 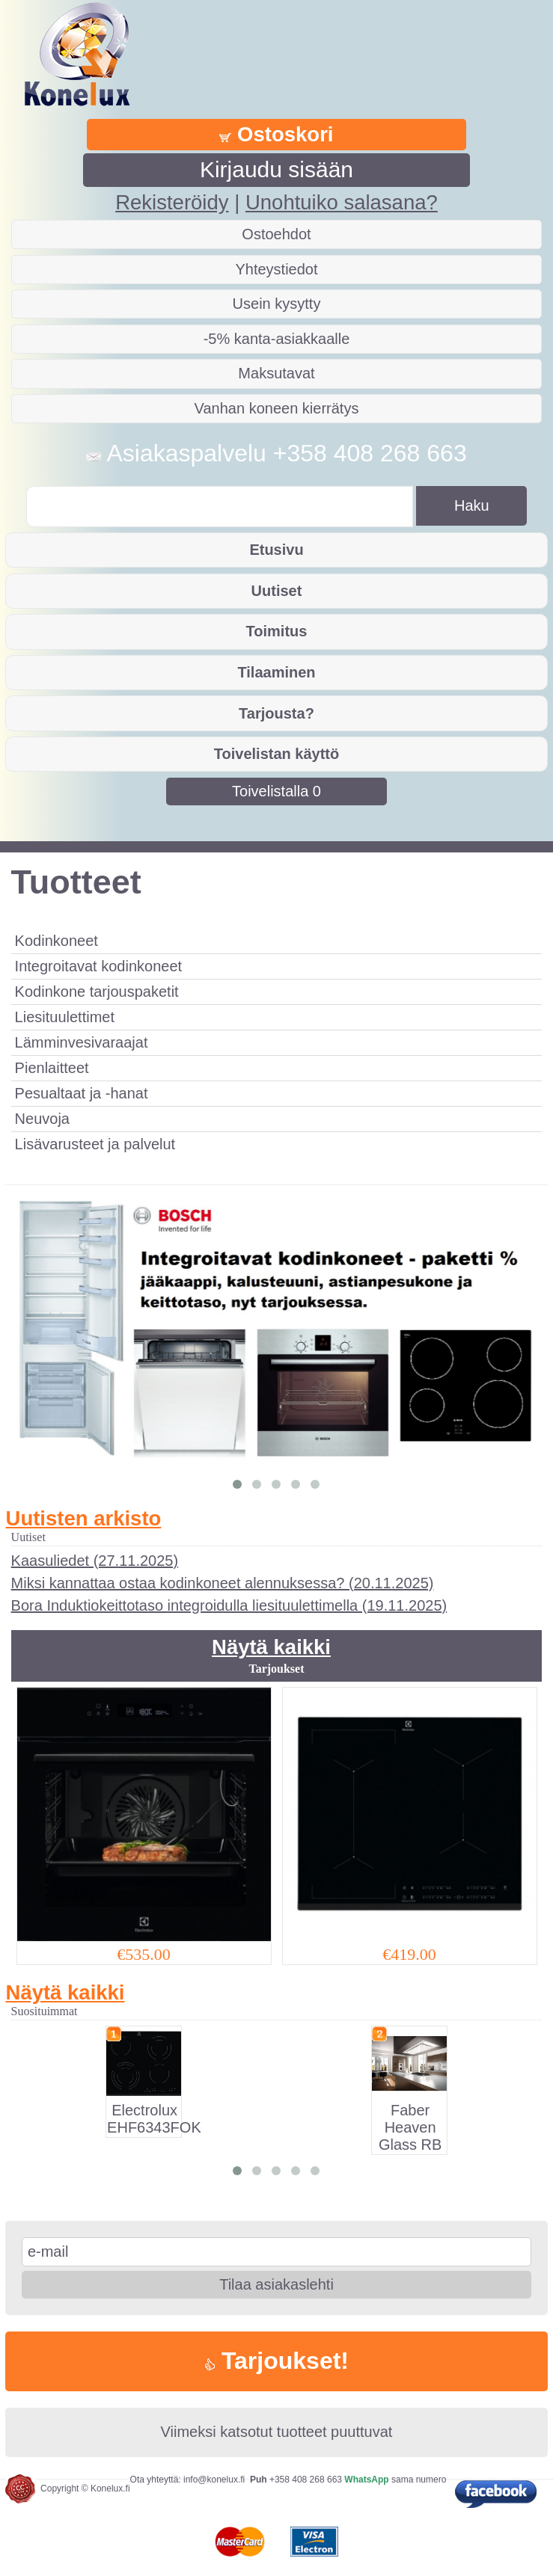 What do you see at coordinates (276, 791) in the screenshot?
I see `Toivelistalla` at bounding box center [276, 791].